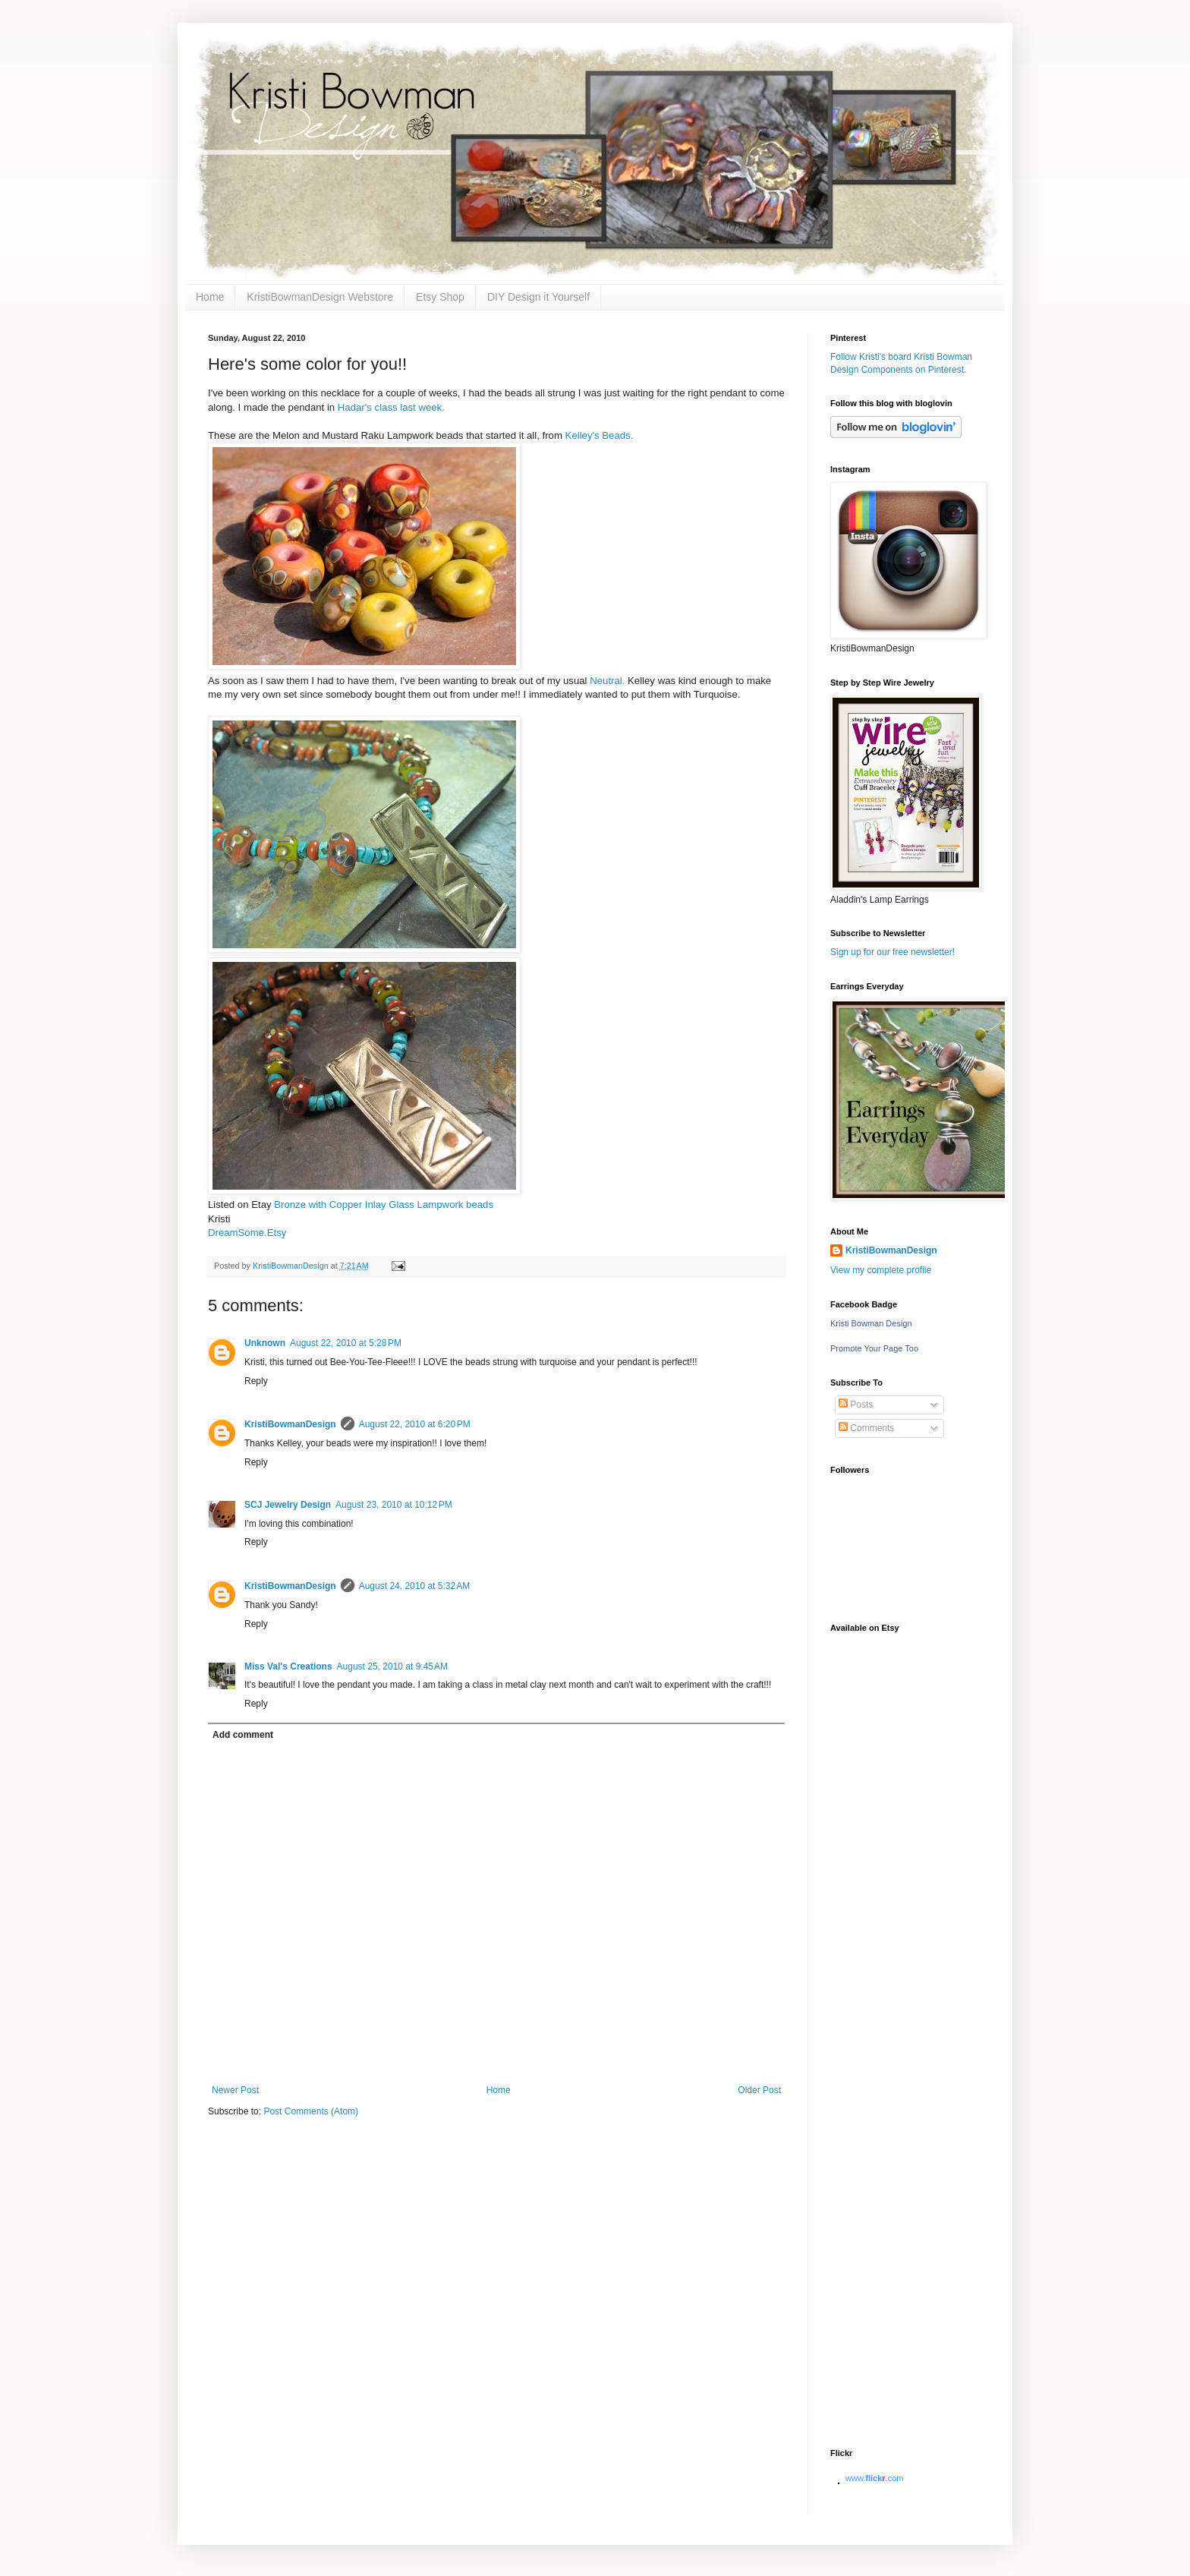 The image size is (1190, 2576). What do you see at coordinates (210, 297) in the screenshot?
I see `Home` at bounding box center [210, 297].